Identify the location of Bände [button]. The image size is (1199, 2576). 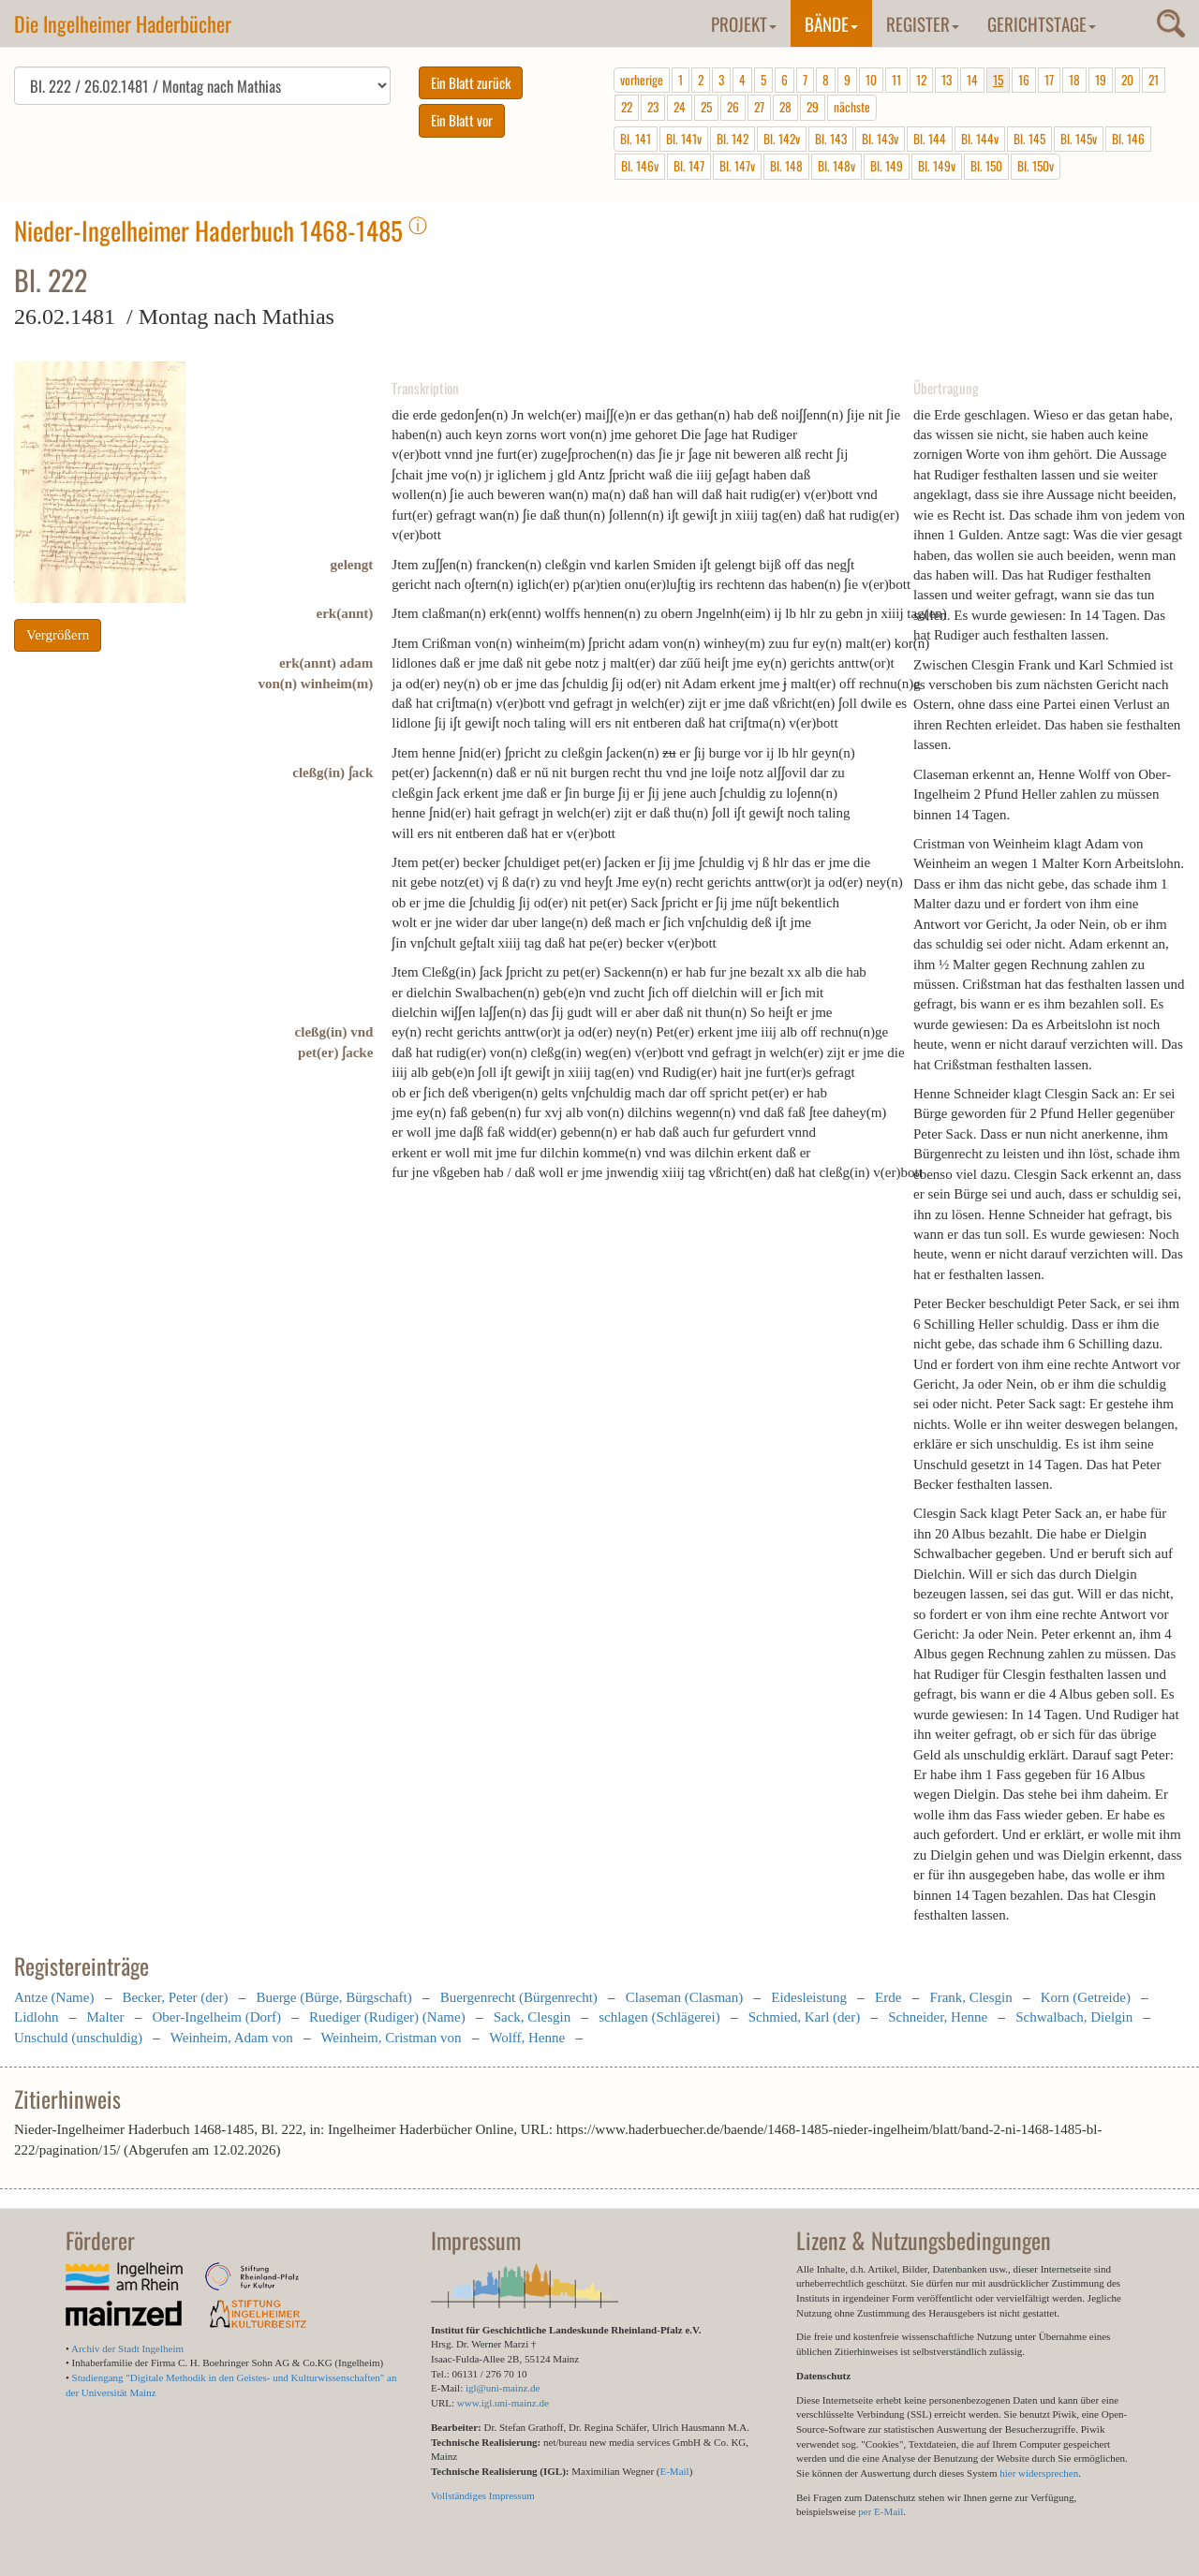
(831, 23).